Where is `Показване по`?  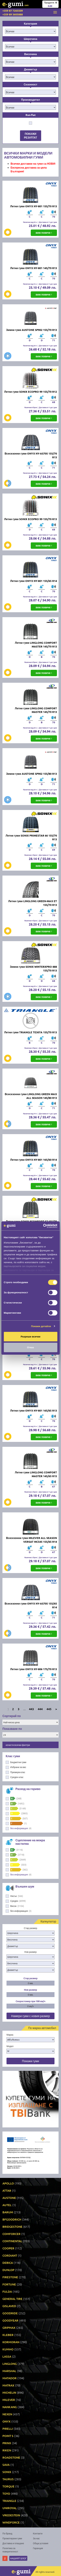 Показване по is located at coordinates (12, 1728).